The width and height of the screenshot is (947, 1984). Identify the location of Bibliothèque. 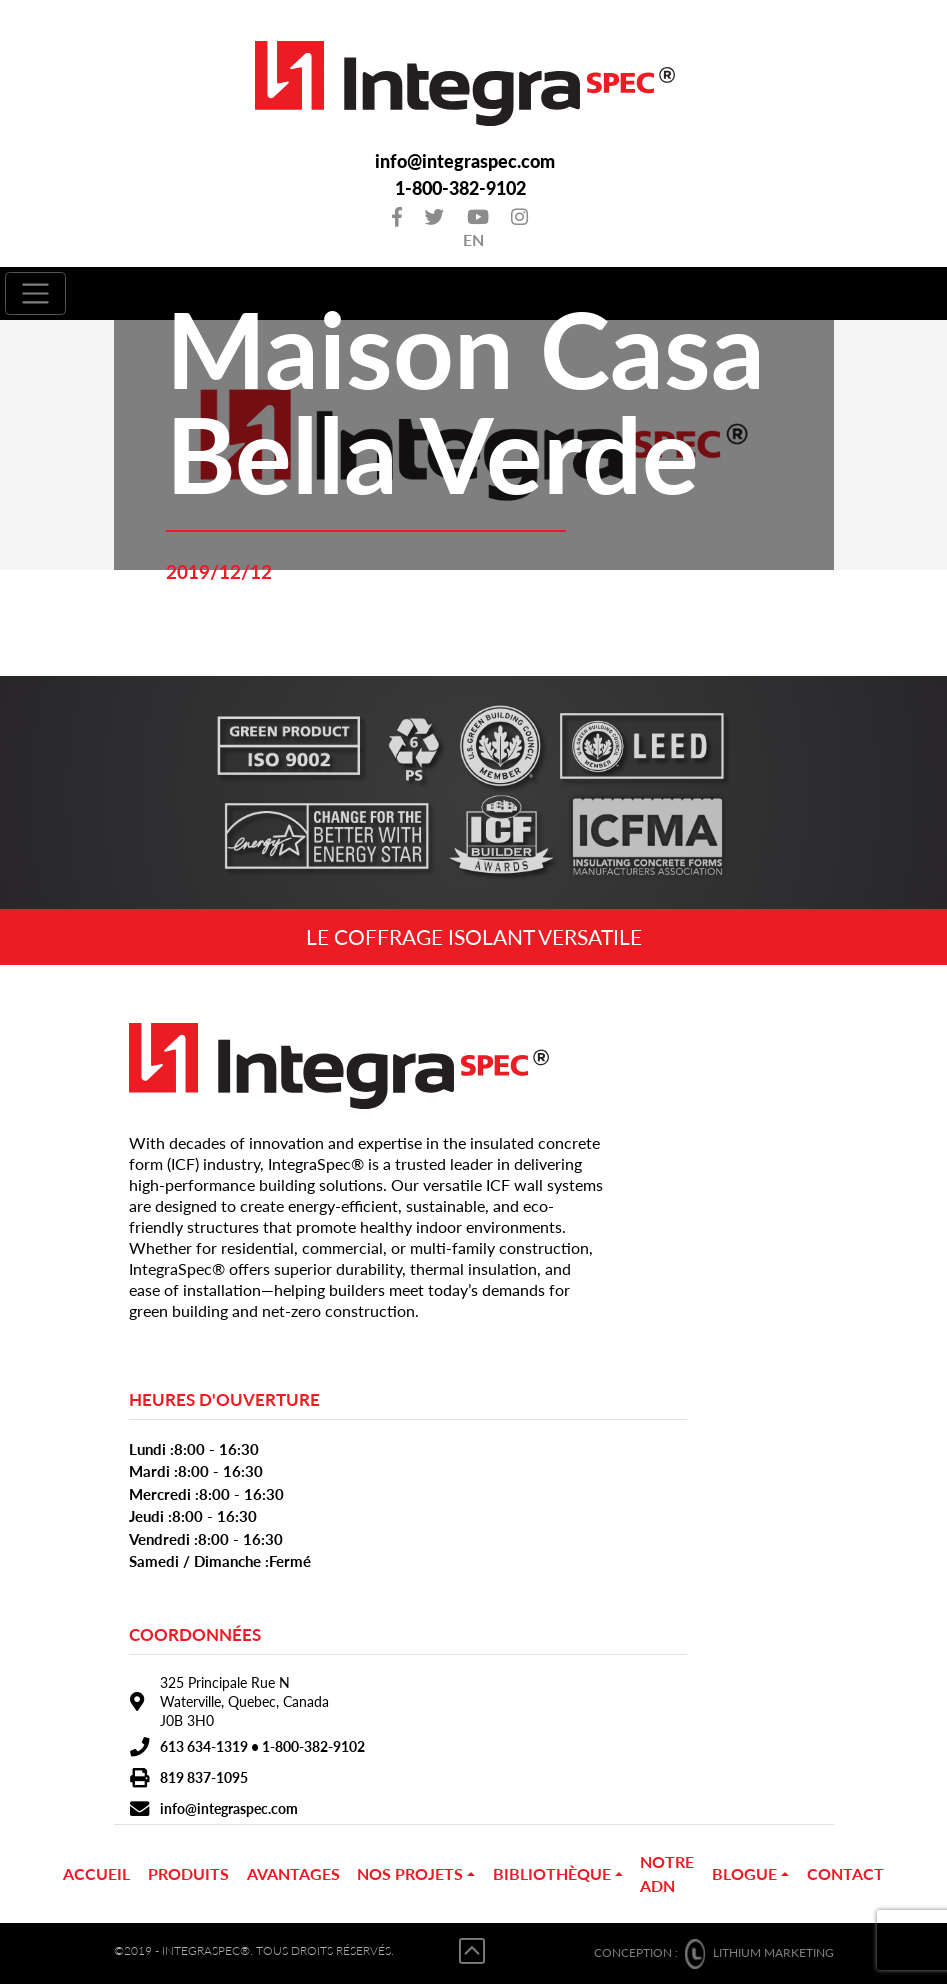
(552, 1873).